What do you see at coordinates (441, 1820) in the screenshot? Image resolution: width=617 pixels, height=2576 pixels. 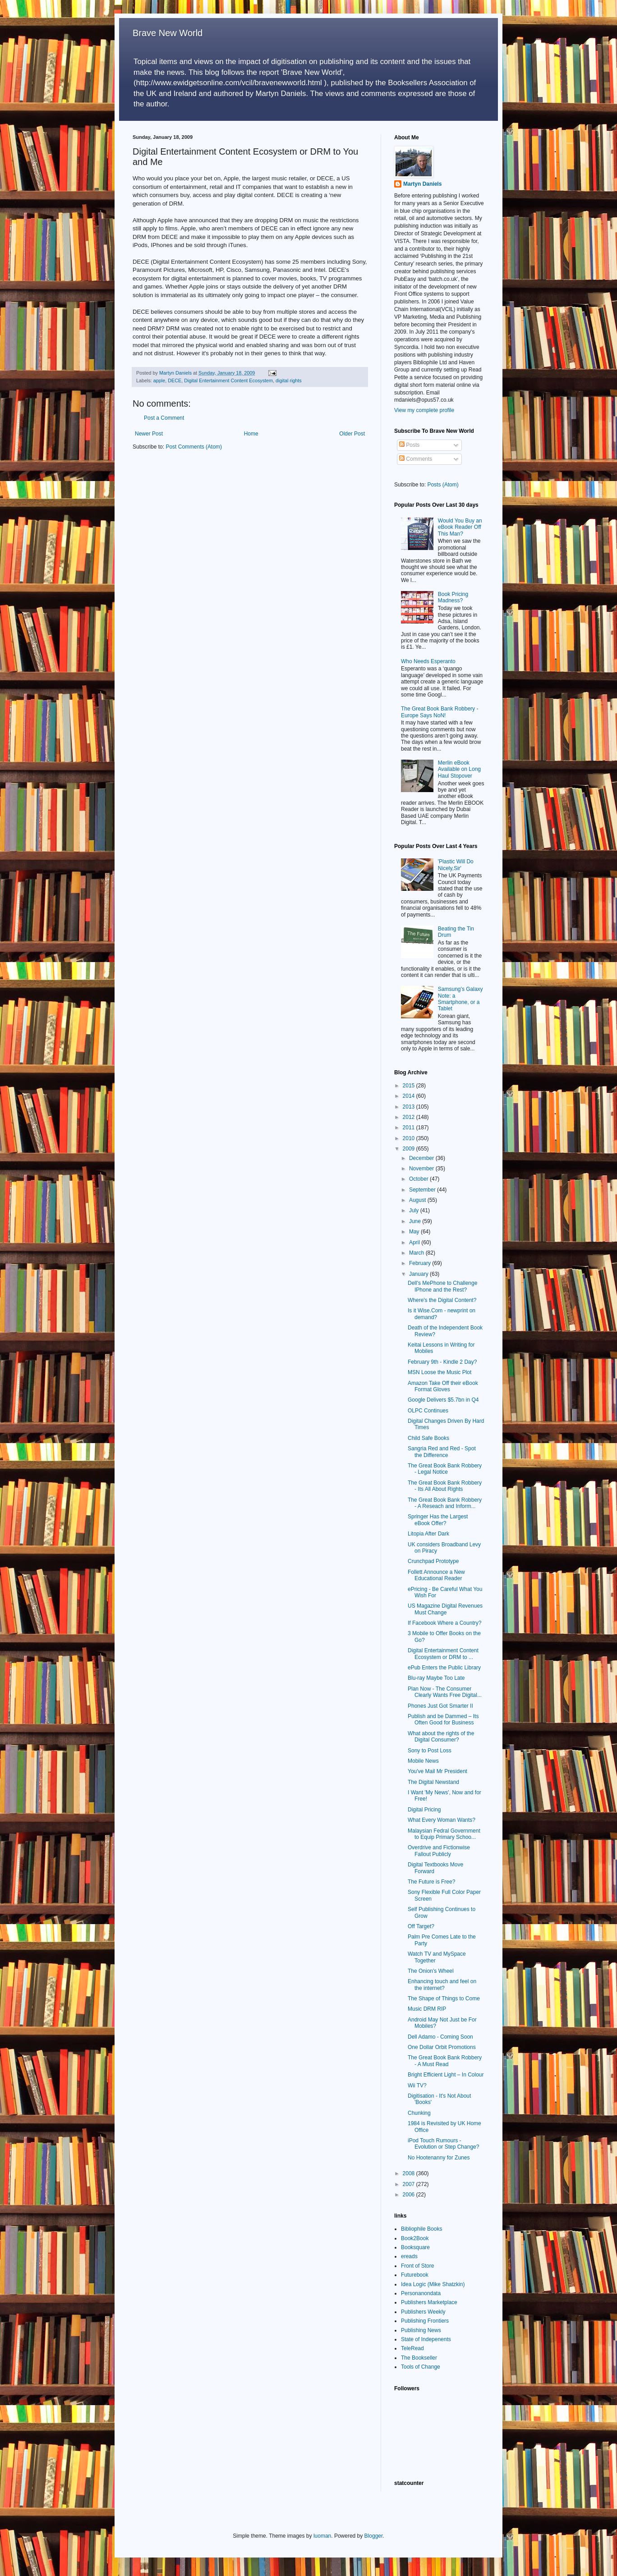 I see `What Every Woman Wants?` at bounding box center [441, 1820].